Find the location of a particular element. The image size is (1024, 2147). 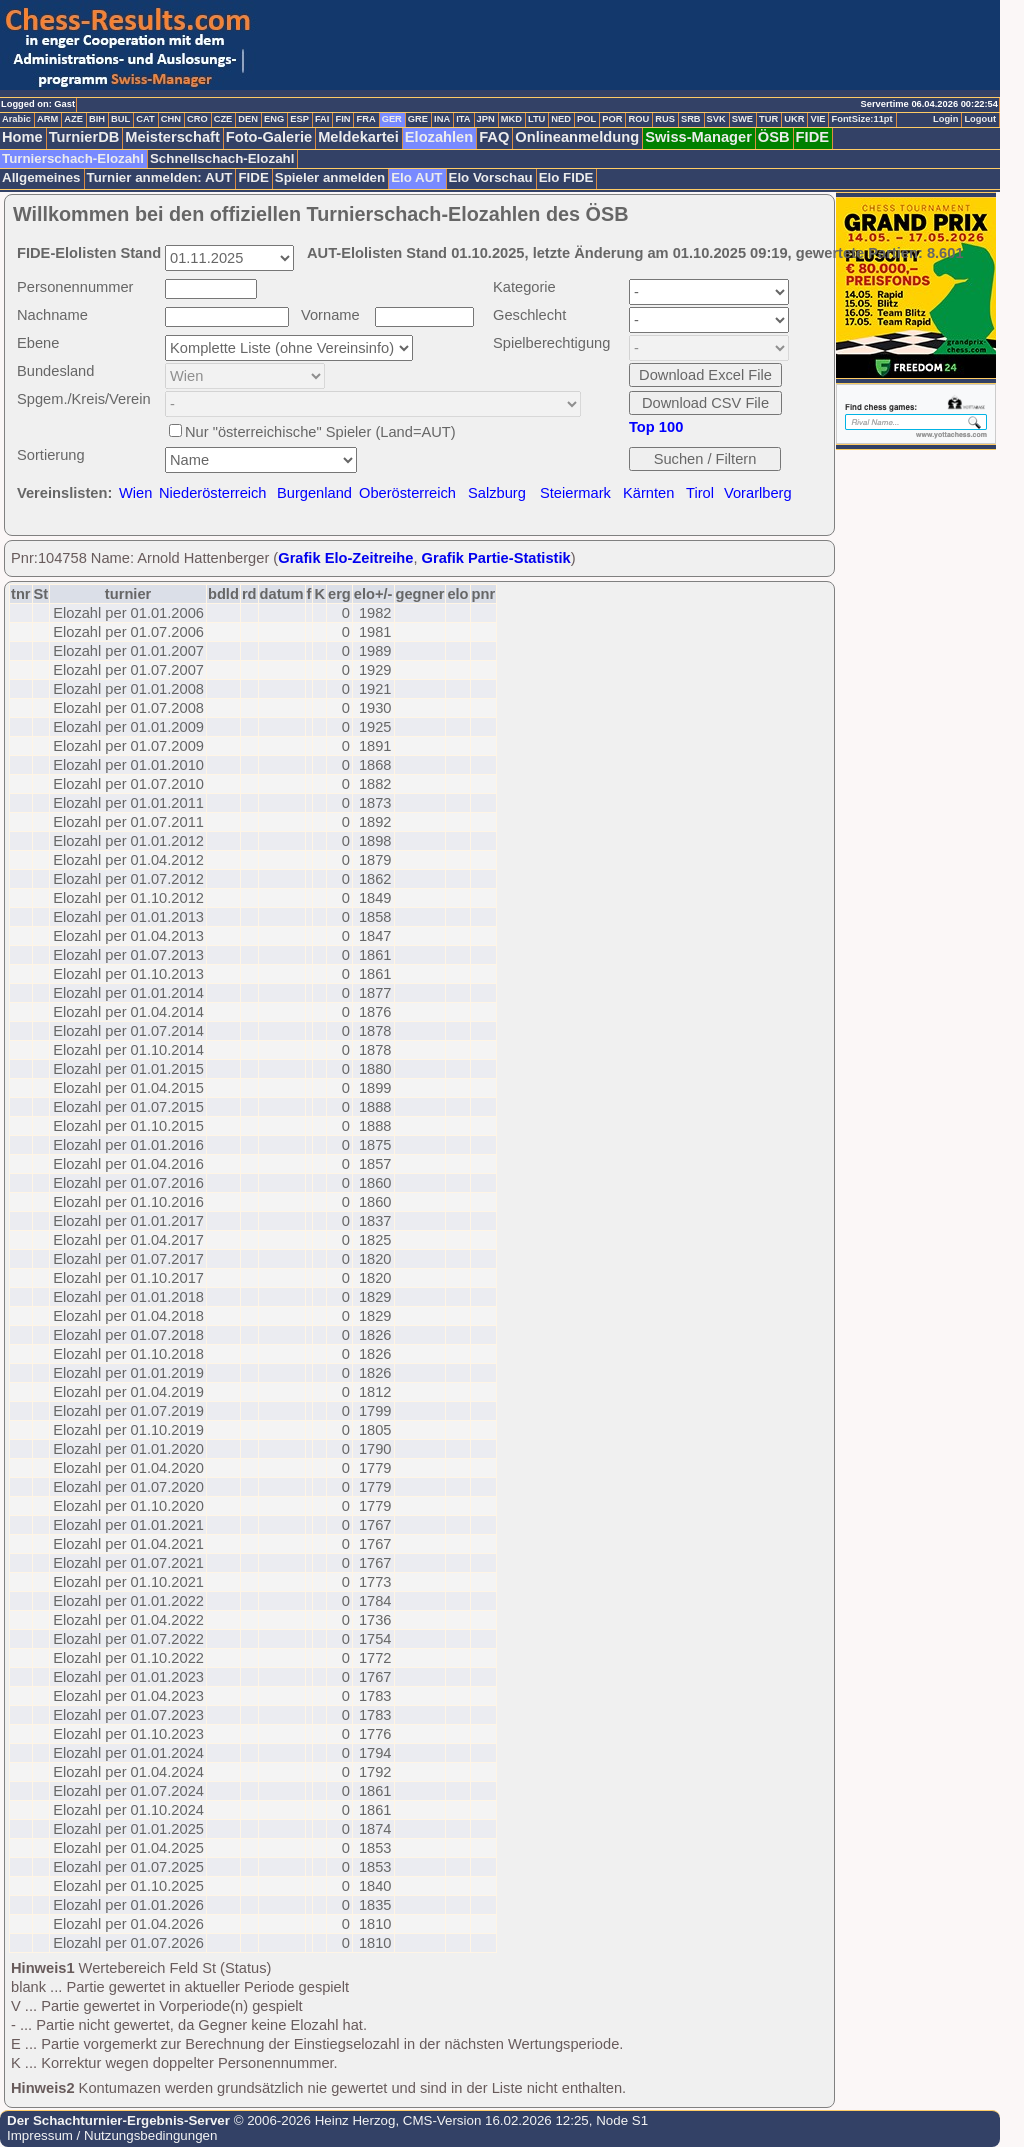

SVK is located at coordinates (716, 119).